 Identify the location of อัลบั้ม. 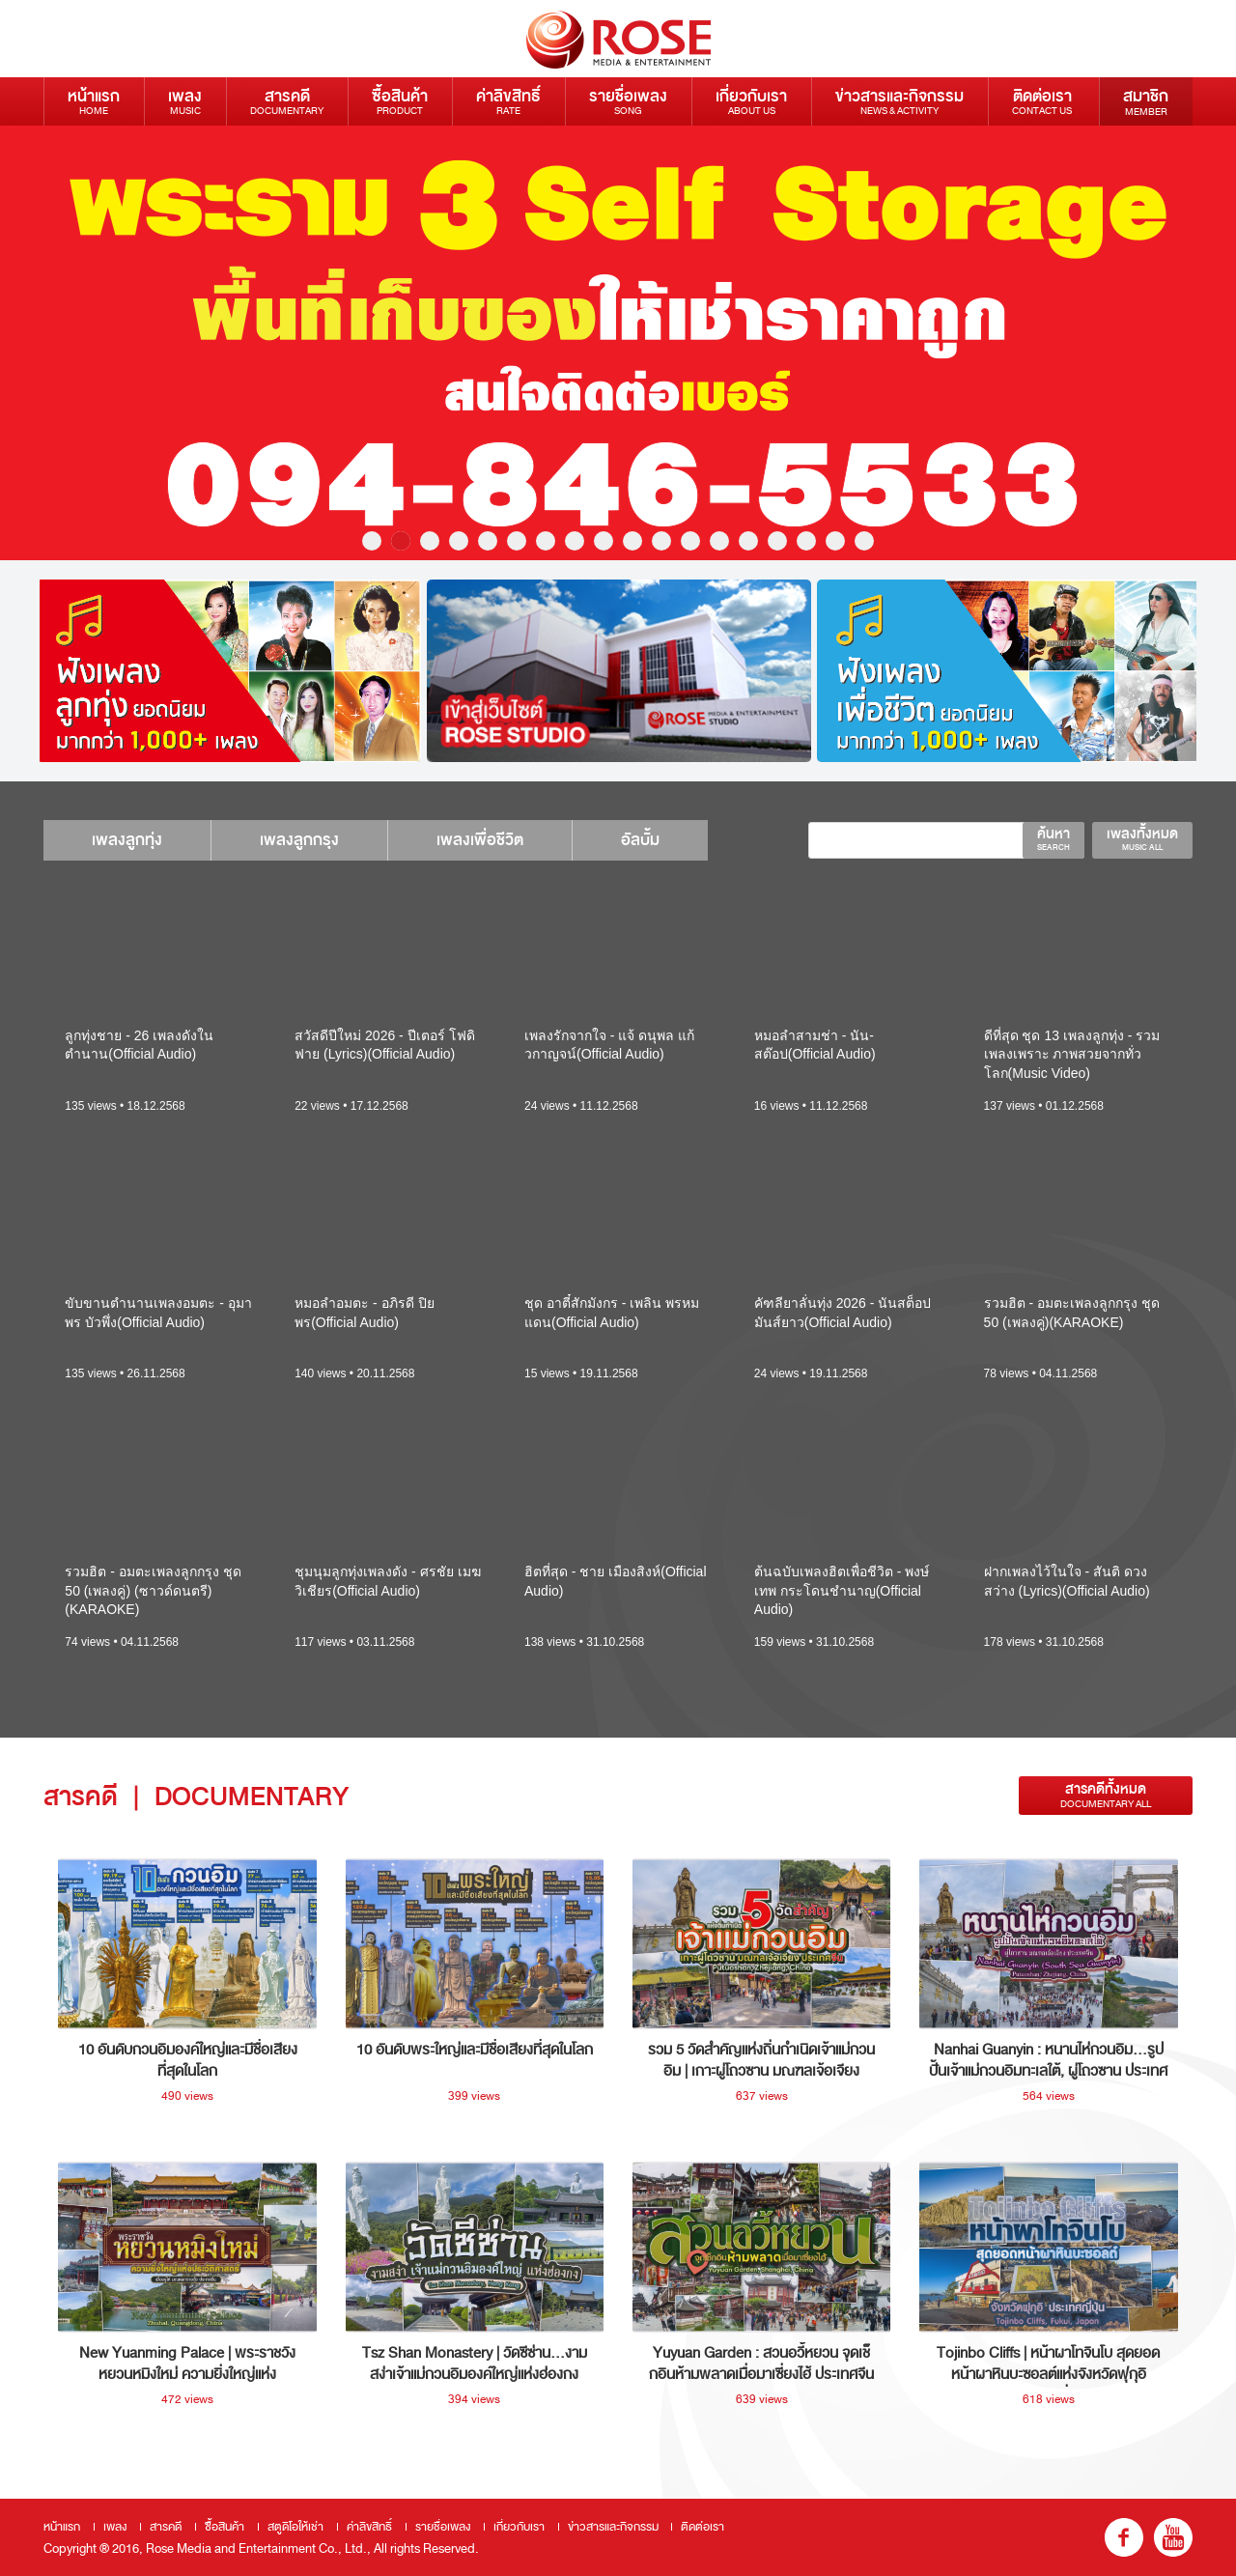
(640, 840).